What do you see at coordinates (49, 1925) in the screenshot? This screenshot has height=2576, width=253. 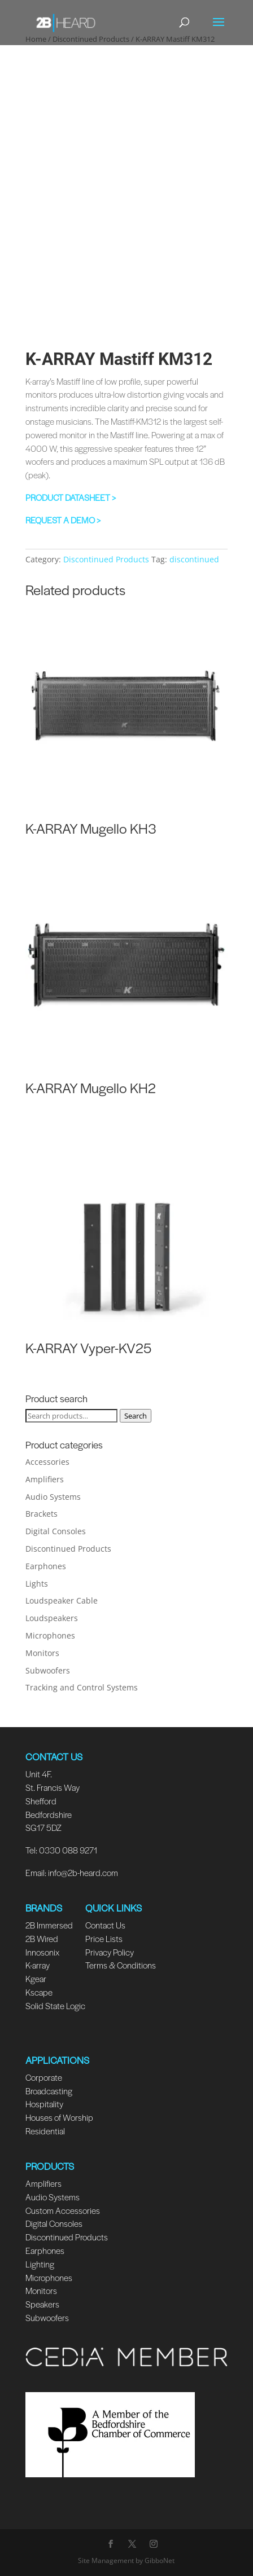 I see `2B Immersed` at bounding box center [49, 1925].